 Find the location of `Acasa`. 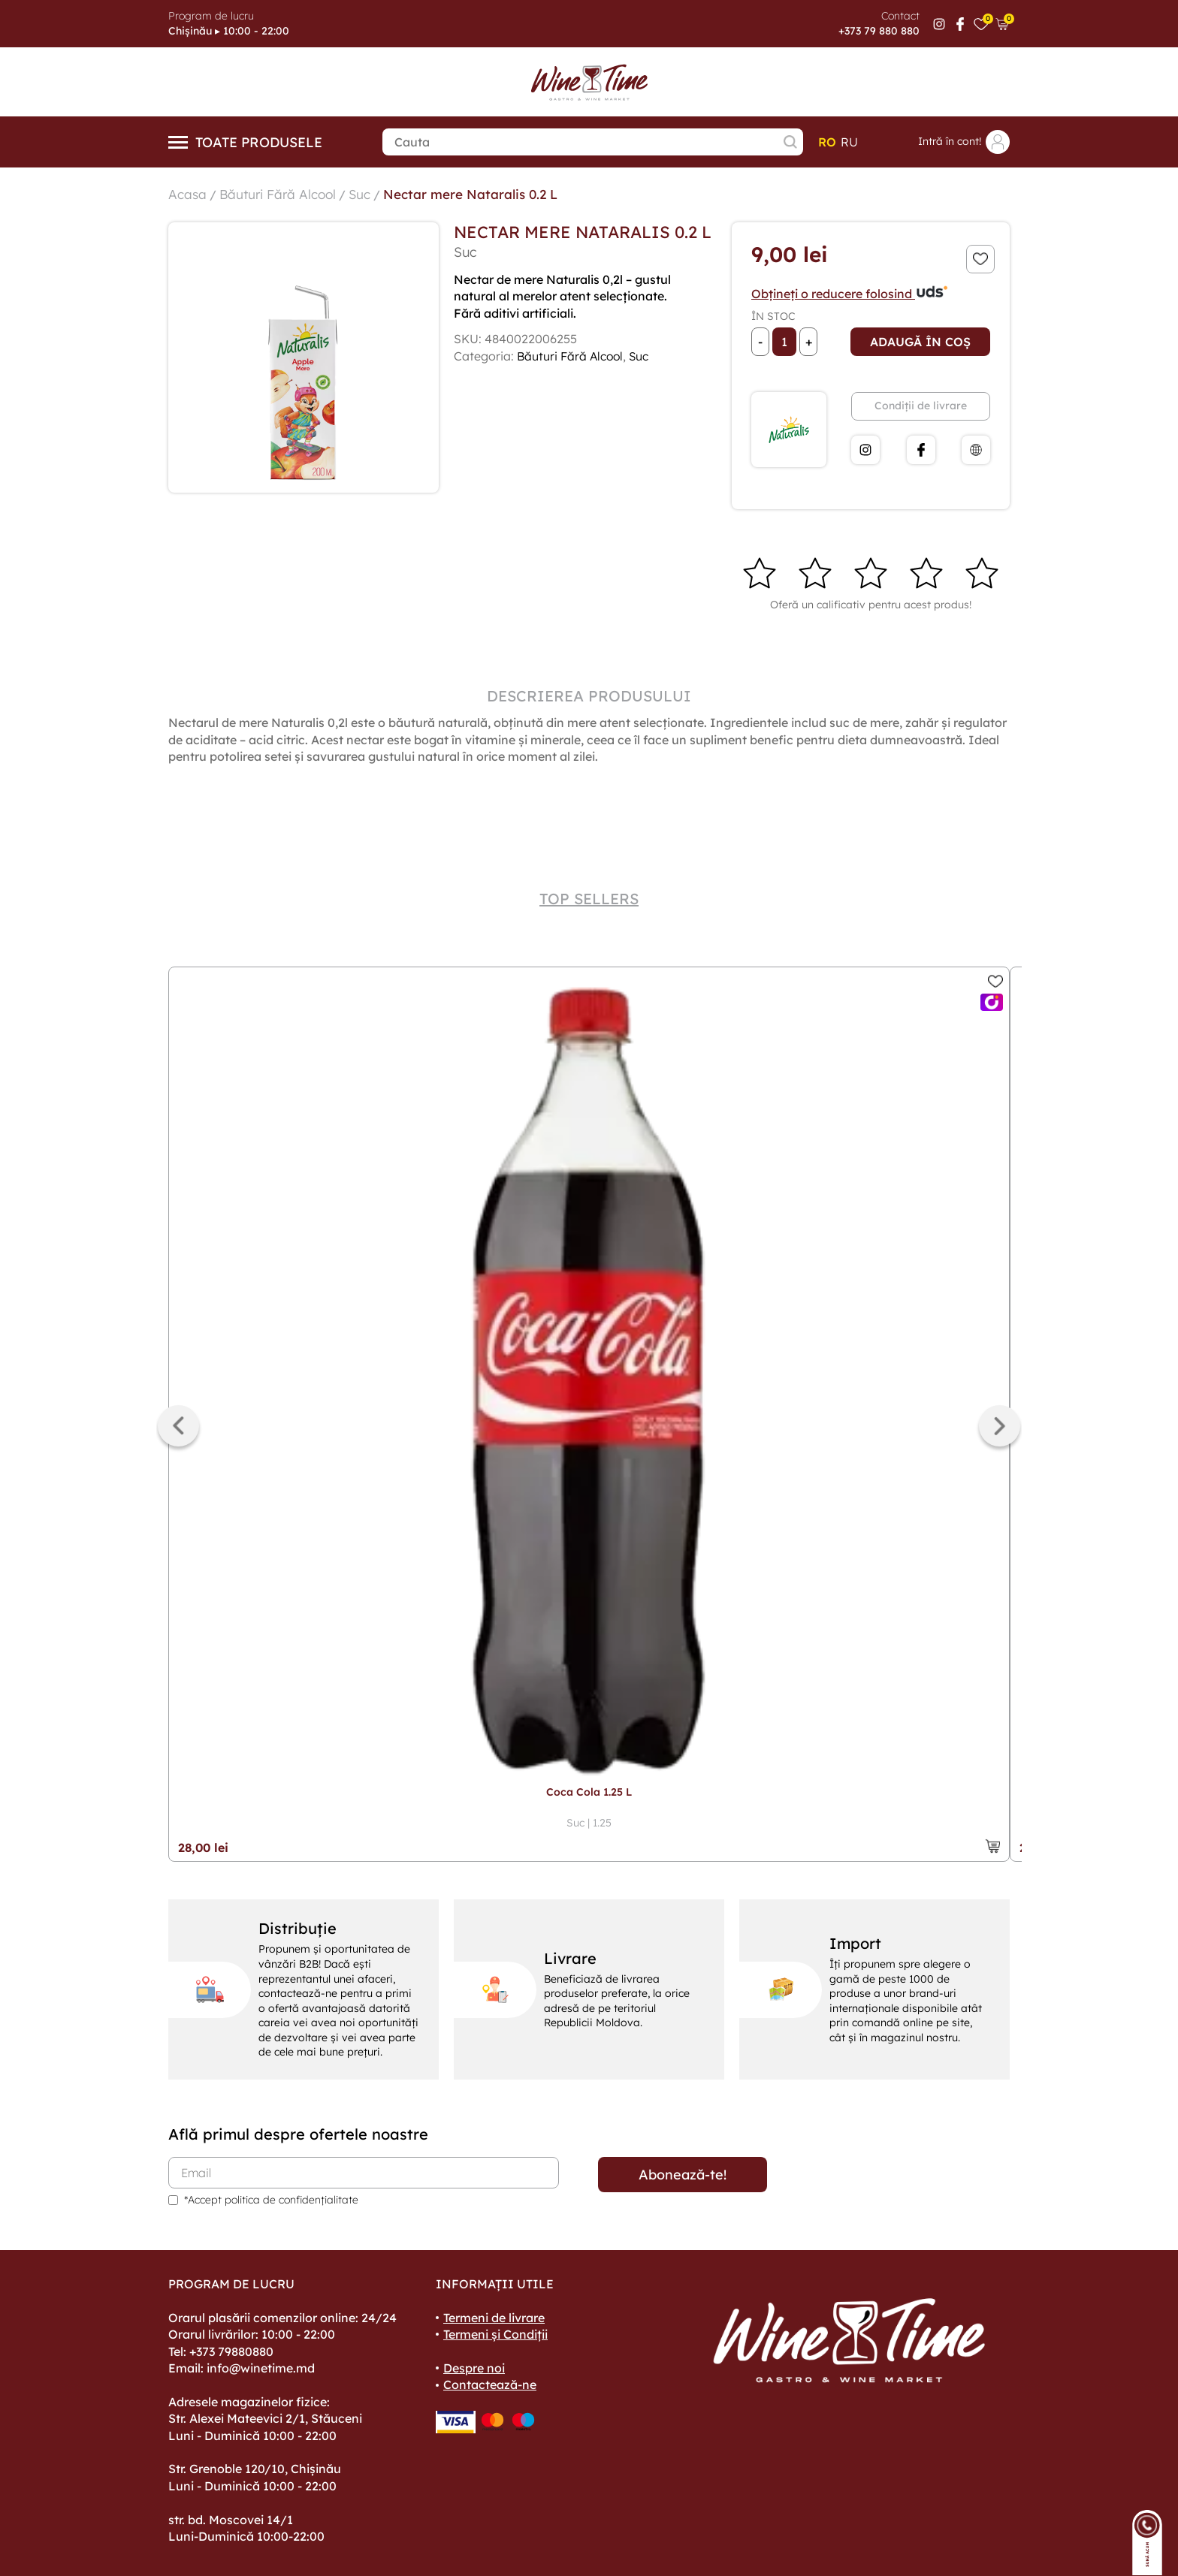

Acasa is located at coordinates (187, 194).